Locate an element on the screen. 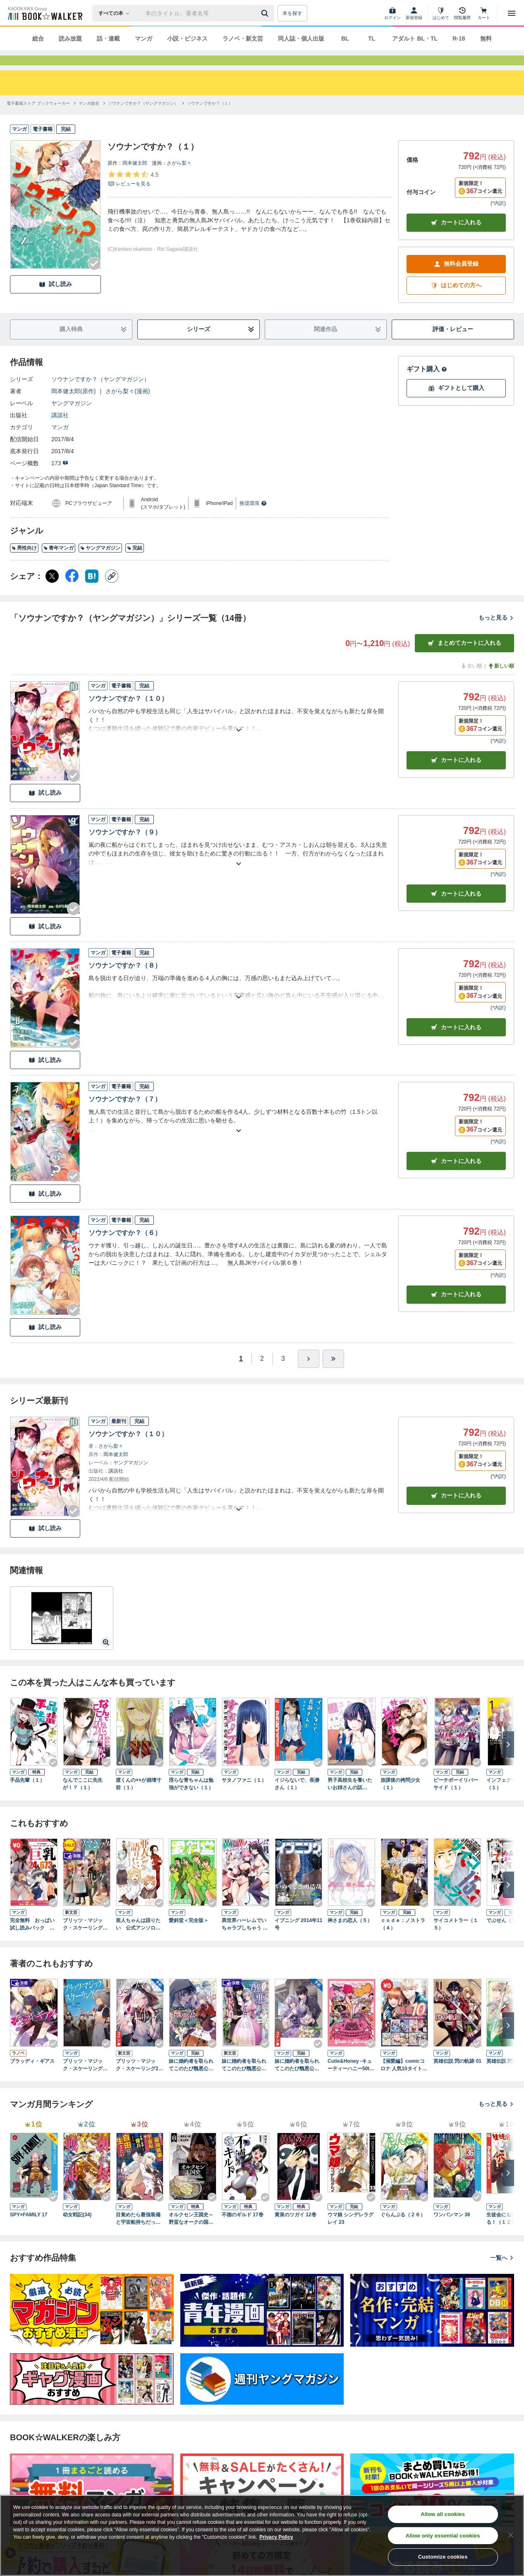  評価・レビュー is located at coordinates (453, 344).